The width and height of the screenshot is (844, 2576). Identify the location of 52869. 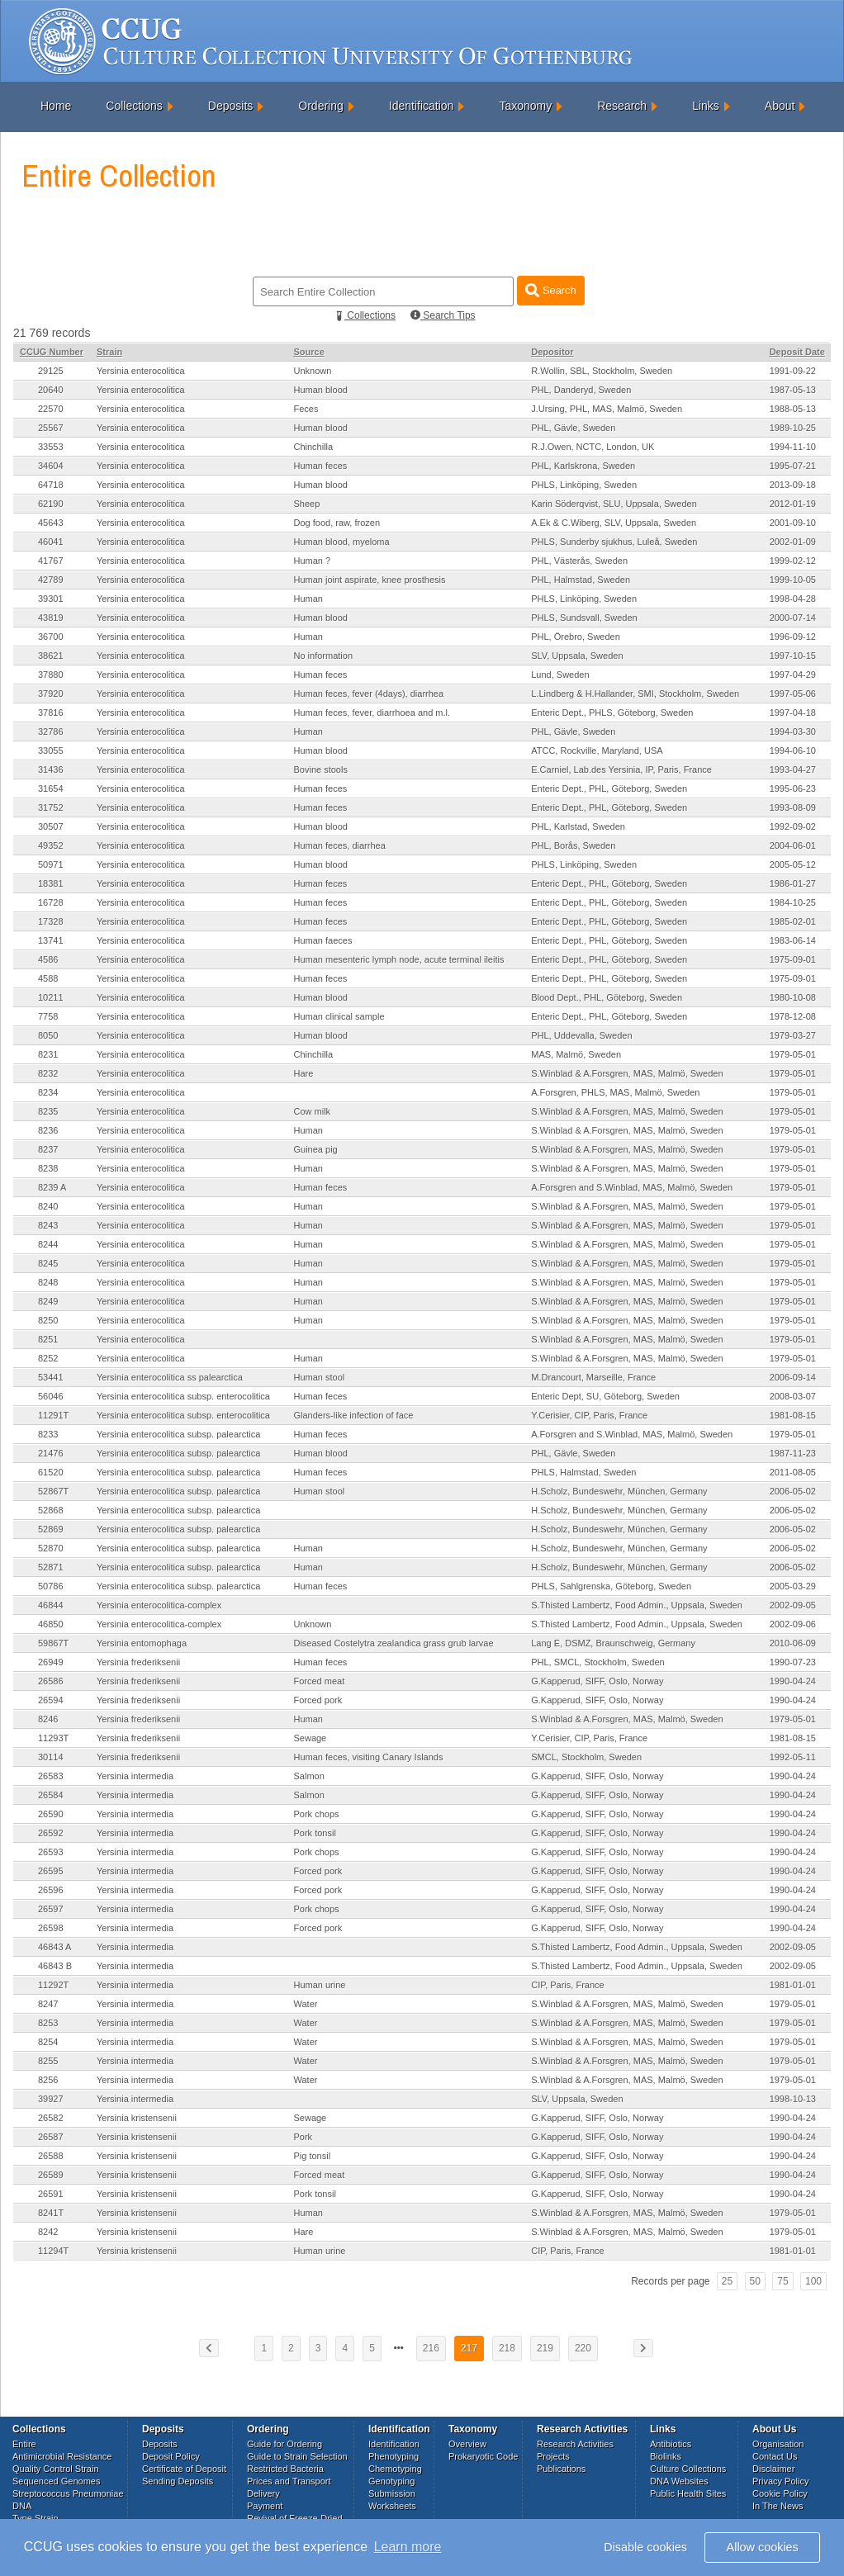
(51, 1529).